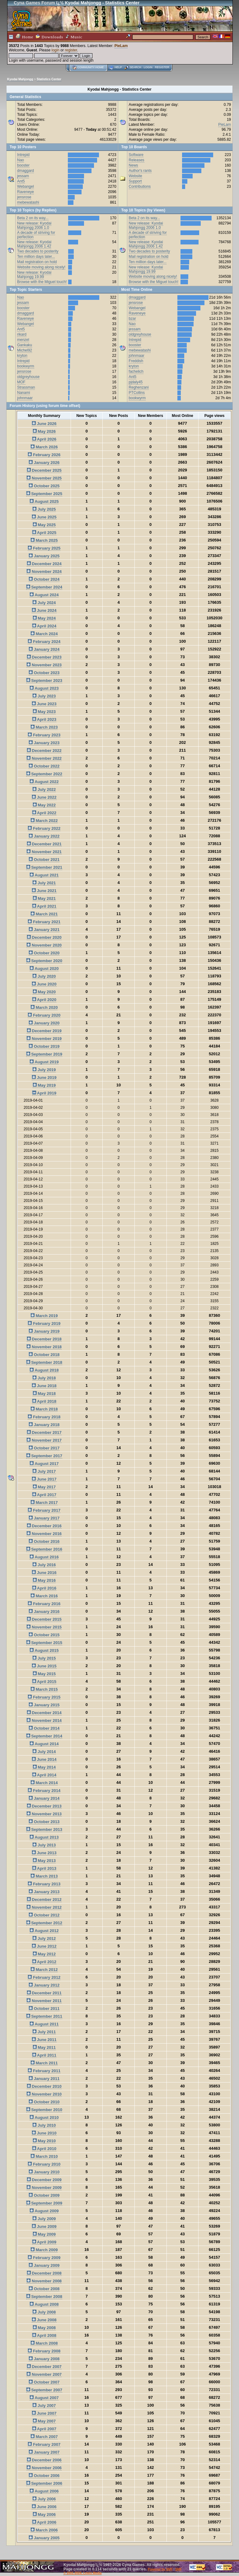  What do you see at coordinates (44, 1378) in the screenshot?
I see `July 2018` at bounding box center [44, 1378].